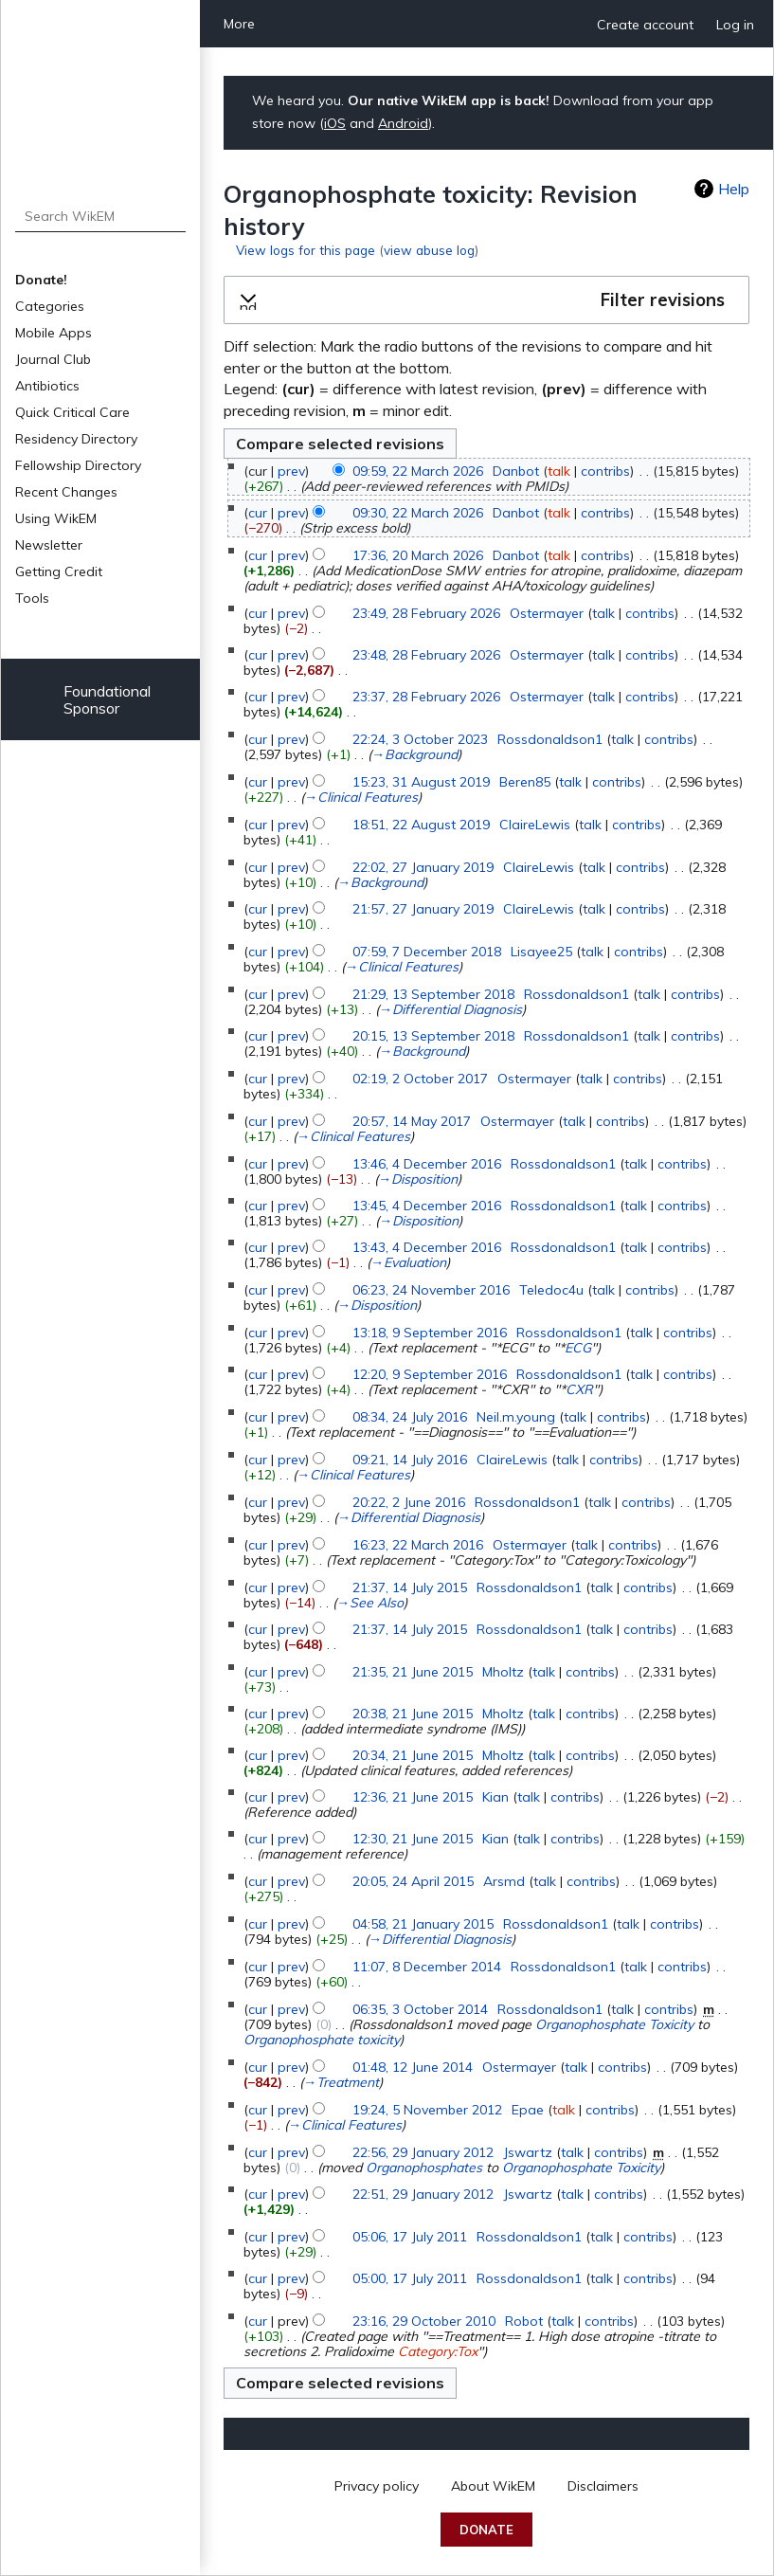  What do you see at coordinates (78, 465) in the screenshot?
I see `Fellowship Directory` at bounding box center [78, 465].